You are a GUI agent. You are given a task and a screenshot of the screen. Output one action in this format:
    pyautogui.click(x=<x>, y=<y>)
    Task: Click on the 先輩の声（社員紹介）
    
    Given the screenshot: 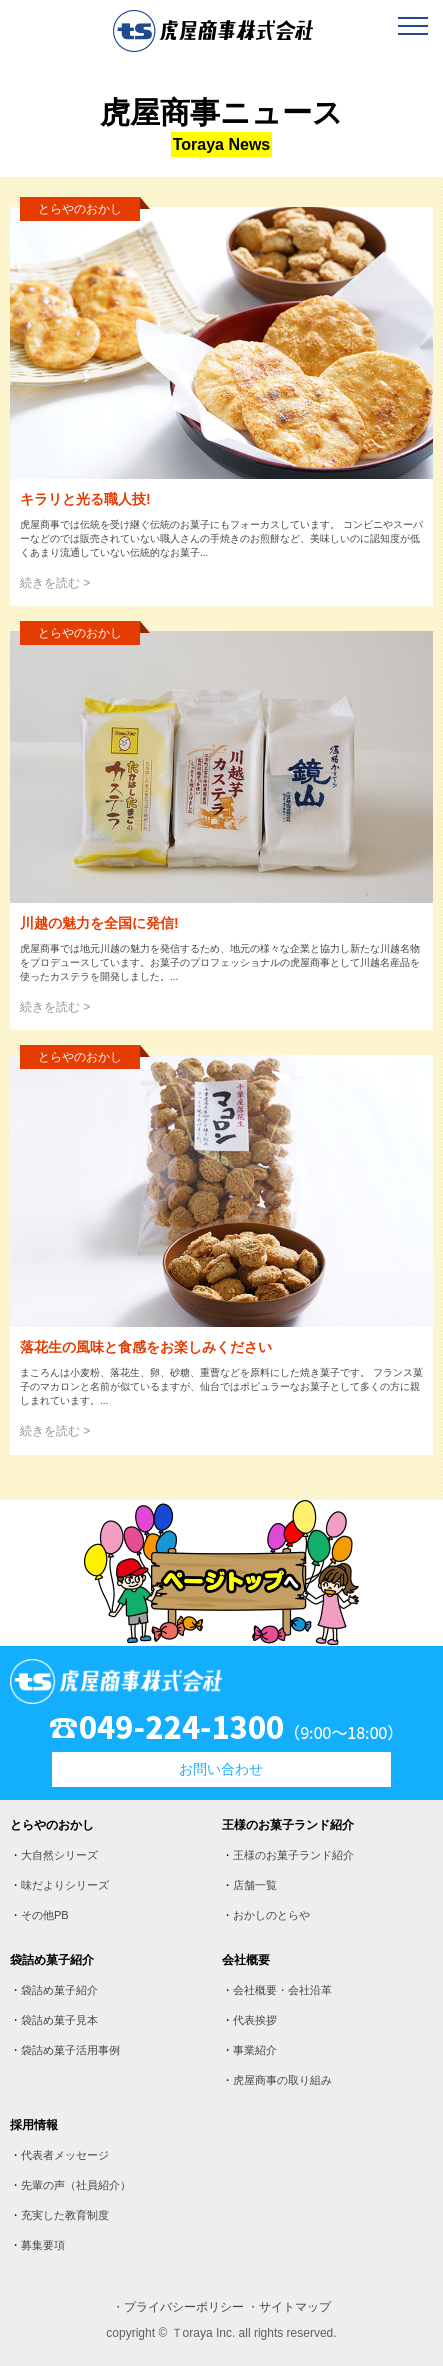 What is the action you would take?
    pyautogui.click(x=76, y=2185)
    